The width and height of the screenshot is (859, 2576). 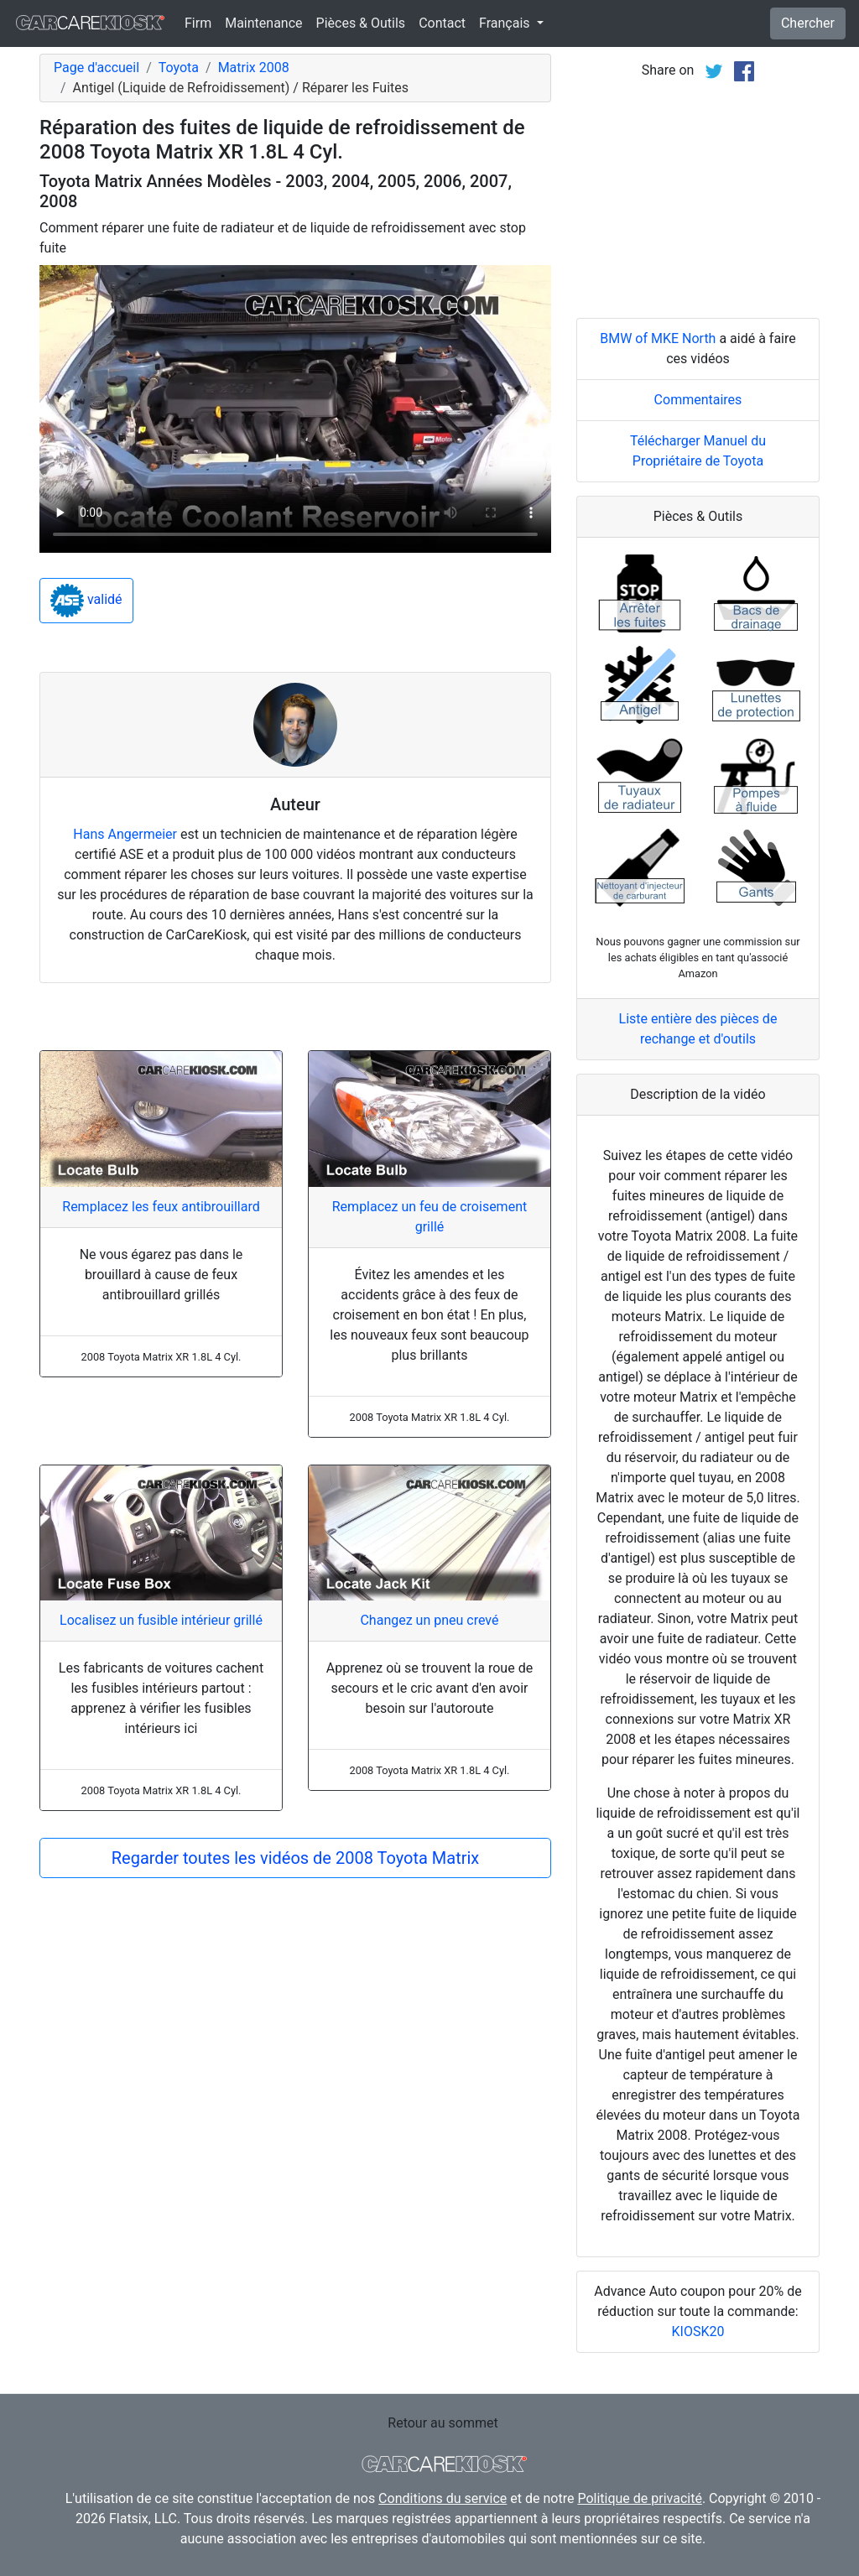 What do you see at coordinates (698, 400) in the screenshot?
I see `Commentaires` at bounding box center [698, 400].